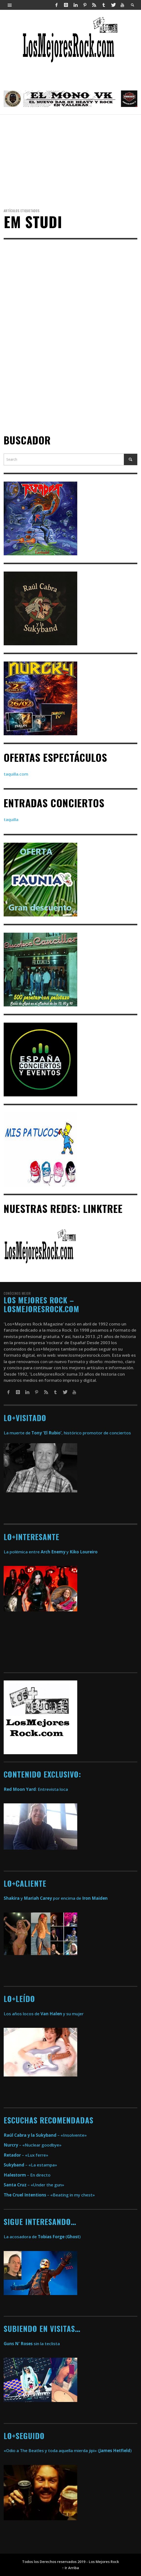 The height and width of the screenshot is (2576, 141). I want to click on – «Under the gun», so click(34, 2185).